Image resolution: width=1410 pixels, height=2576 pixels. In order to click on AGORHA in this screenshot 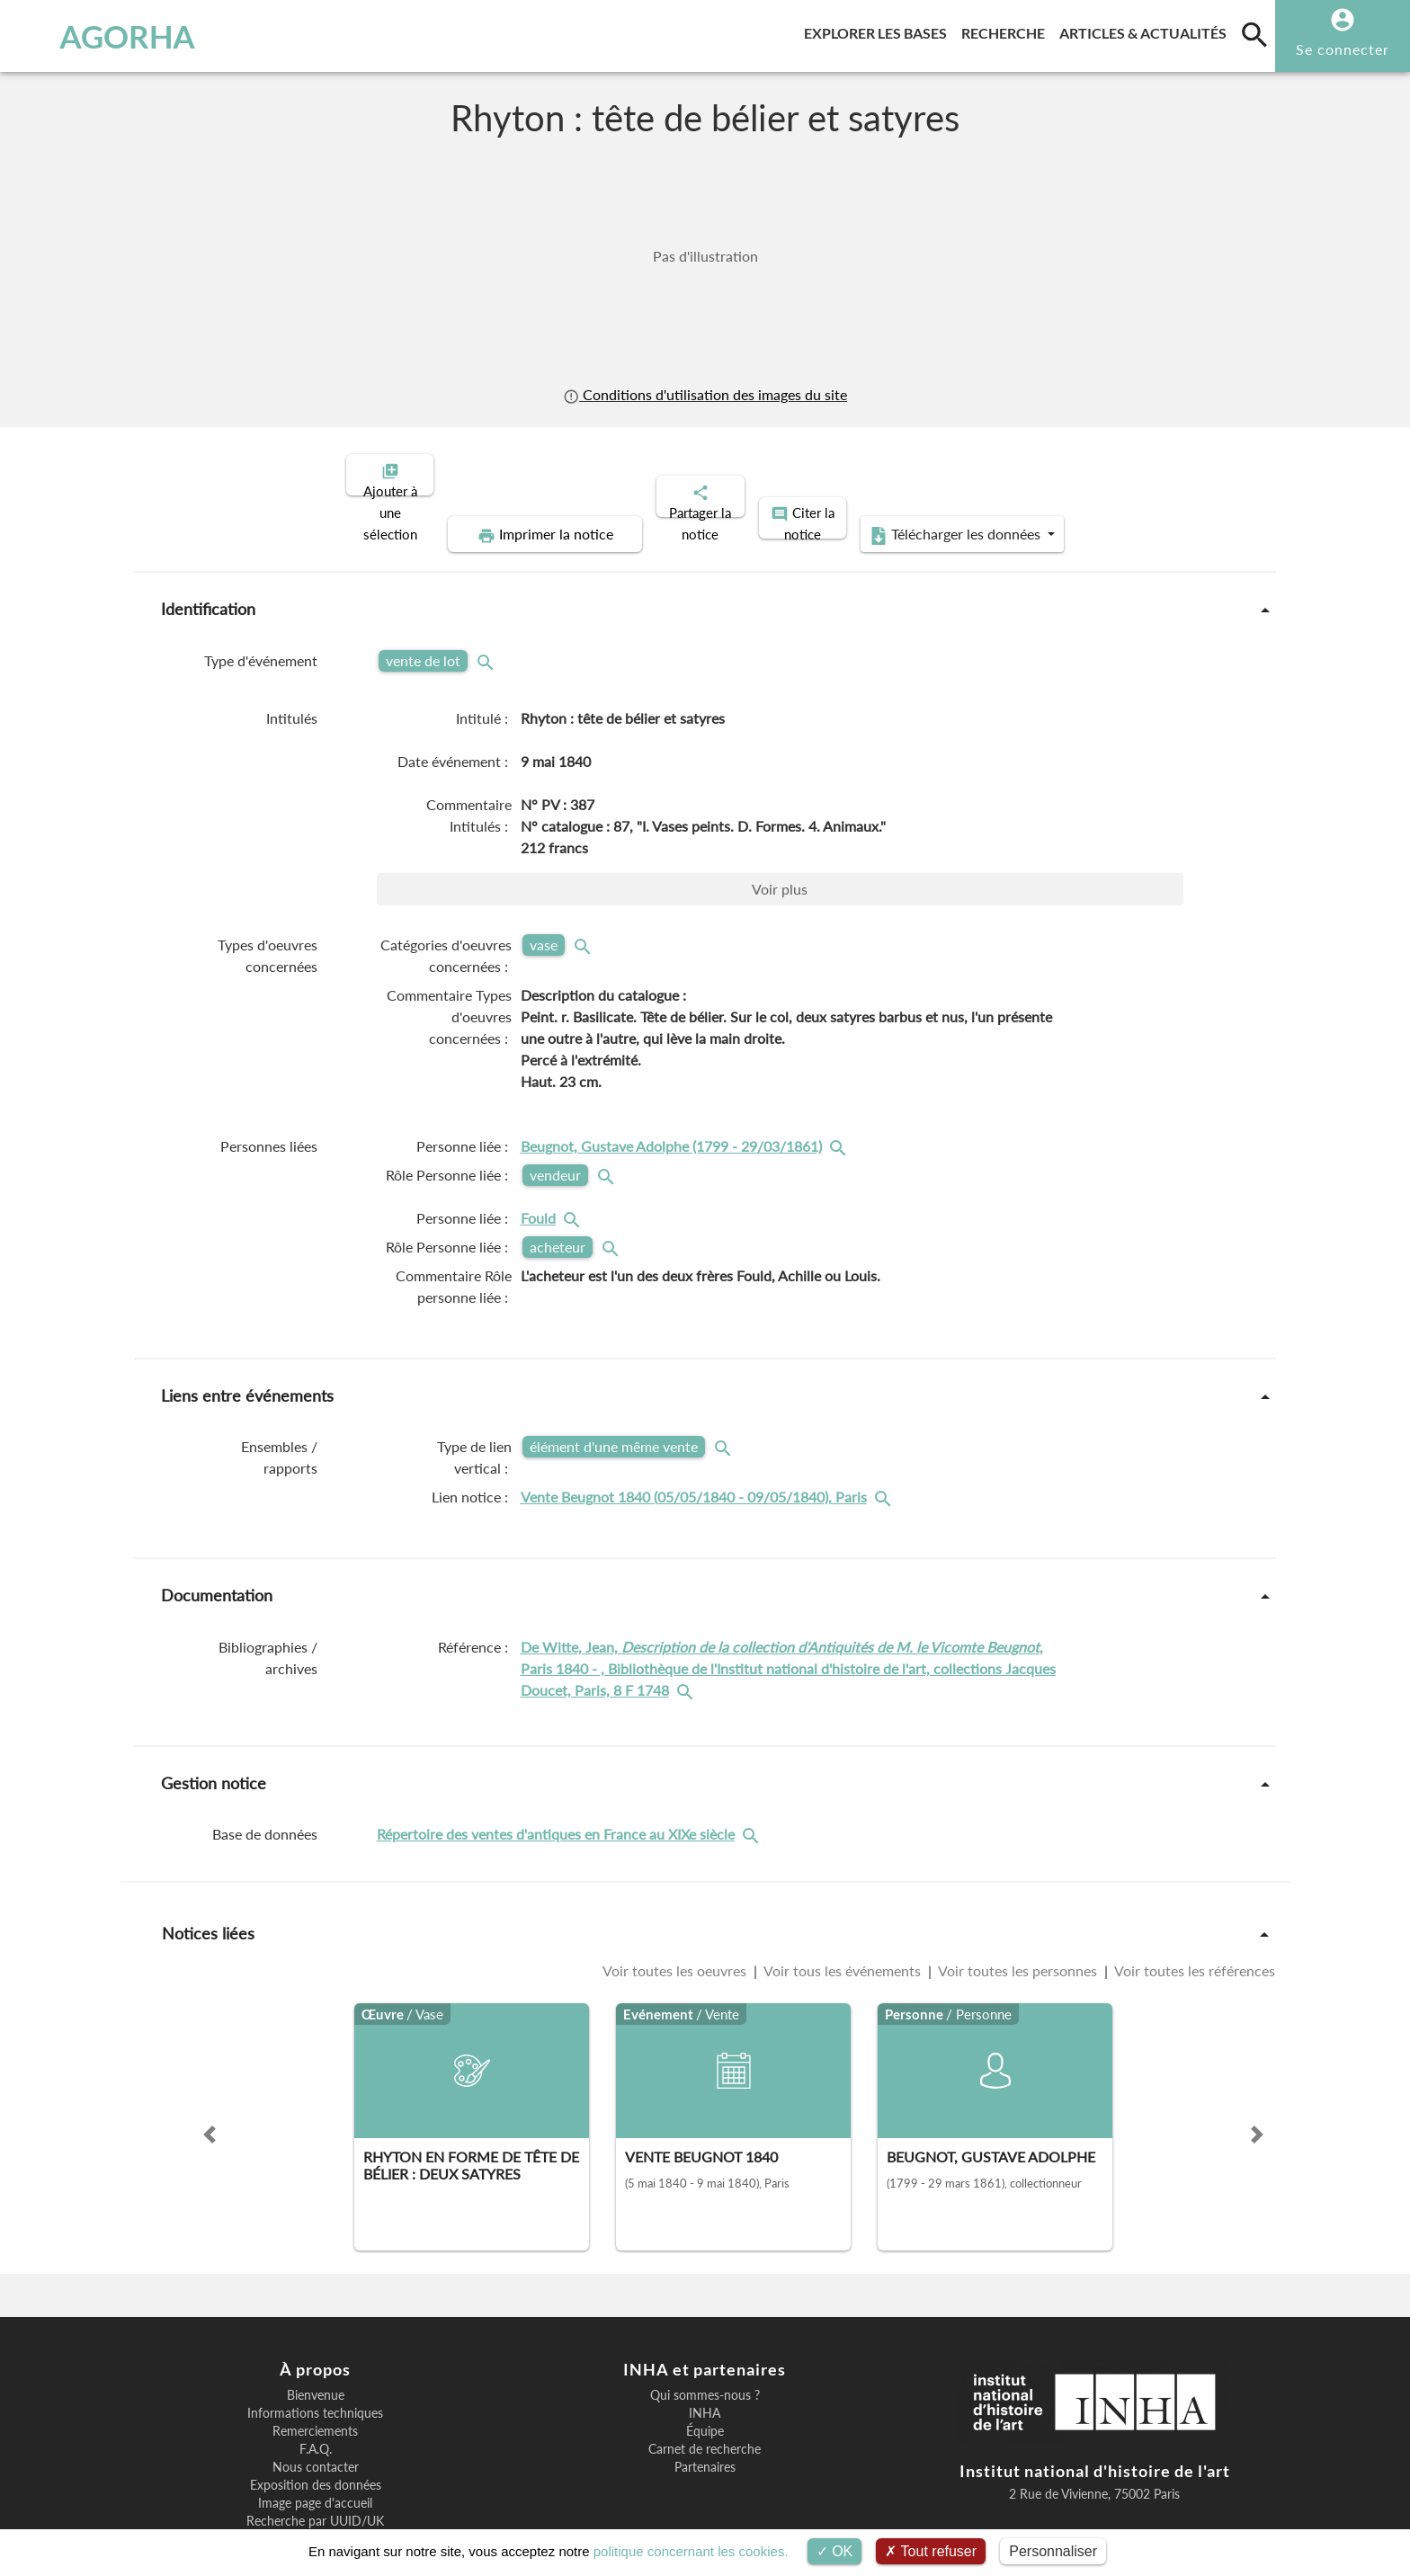, I will do `click(110, 36)`.